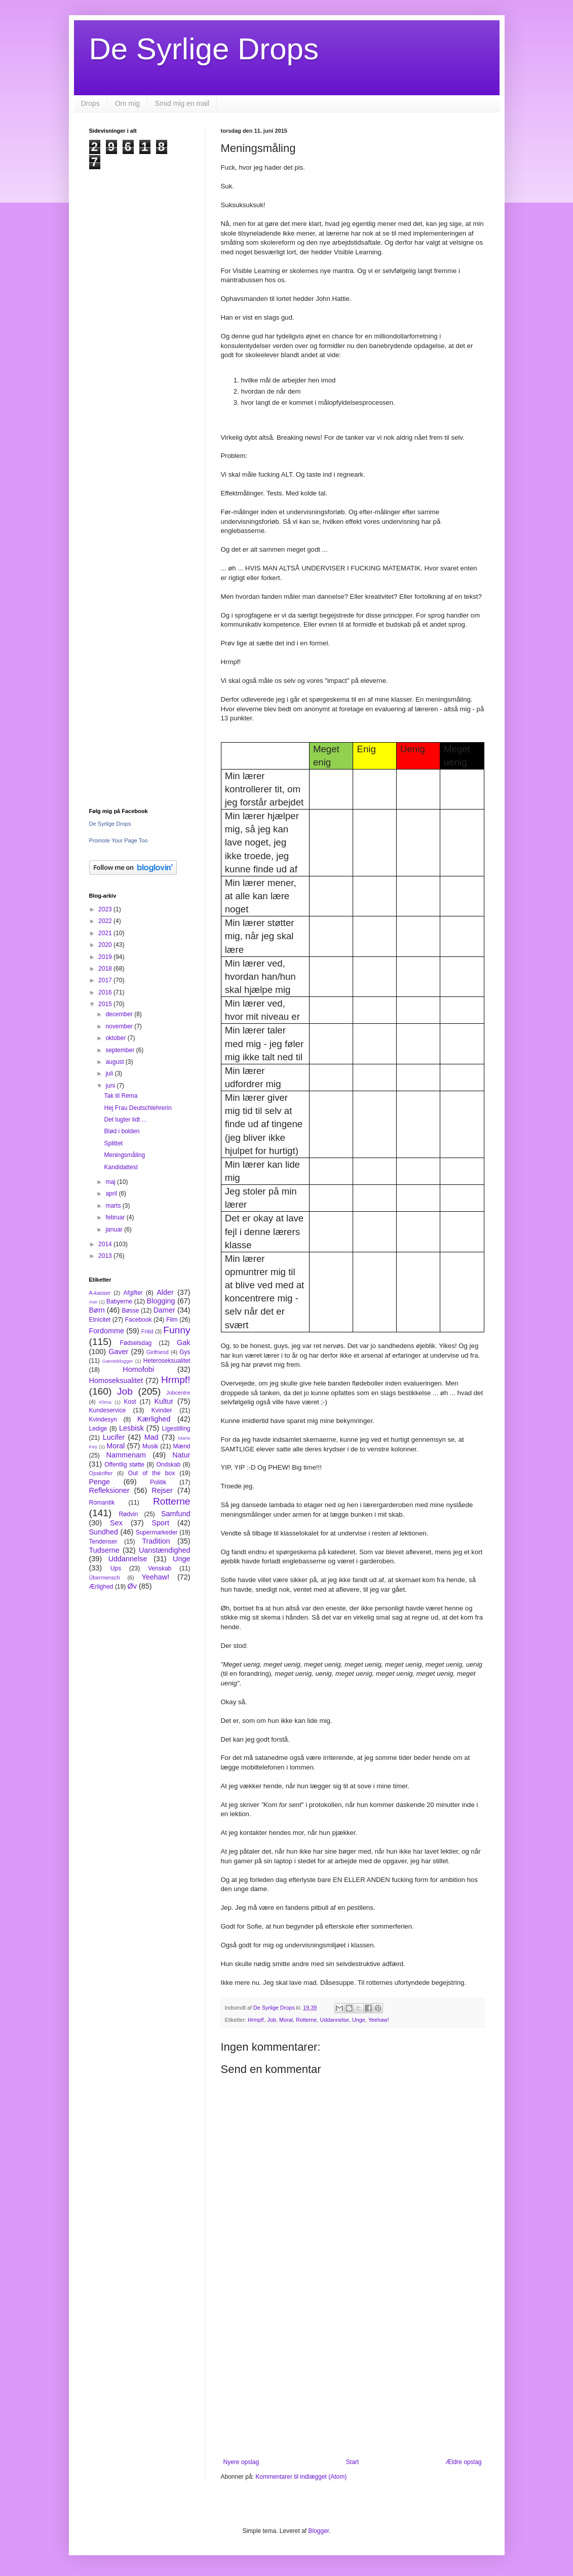 The image size is (573, 2576). What do you see at coordinates (103, 1541) in the screenshot?
I see `Tendenser` at bounding box center [103, 1541].